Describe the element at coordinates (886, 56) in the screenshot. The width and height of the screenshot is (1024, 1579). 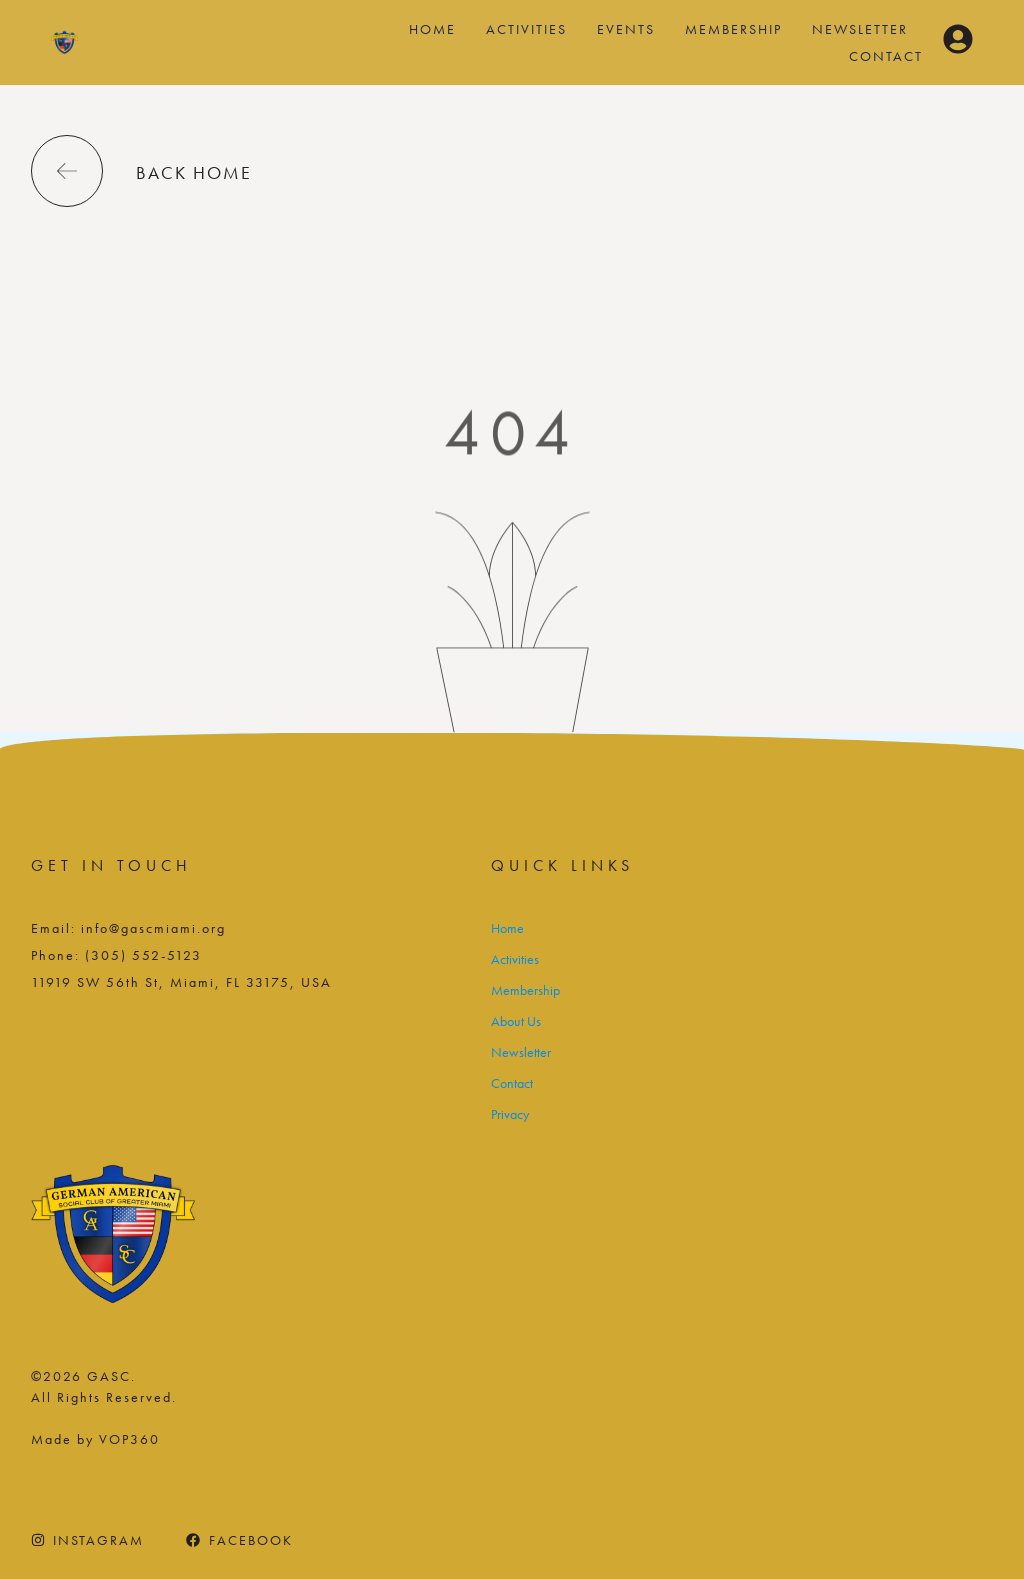
I see `Contact` at that location.